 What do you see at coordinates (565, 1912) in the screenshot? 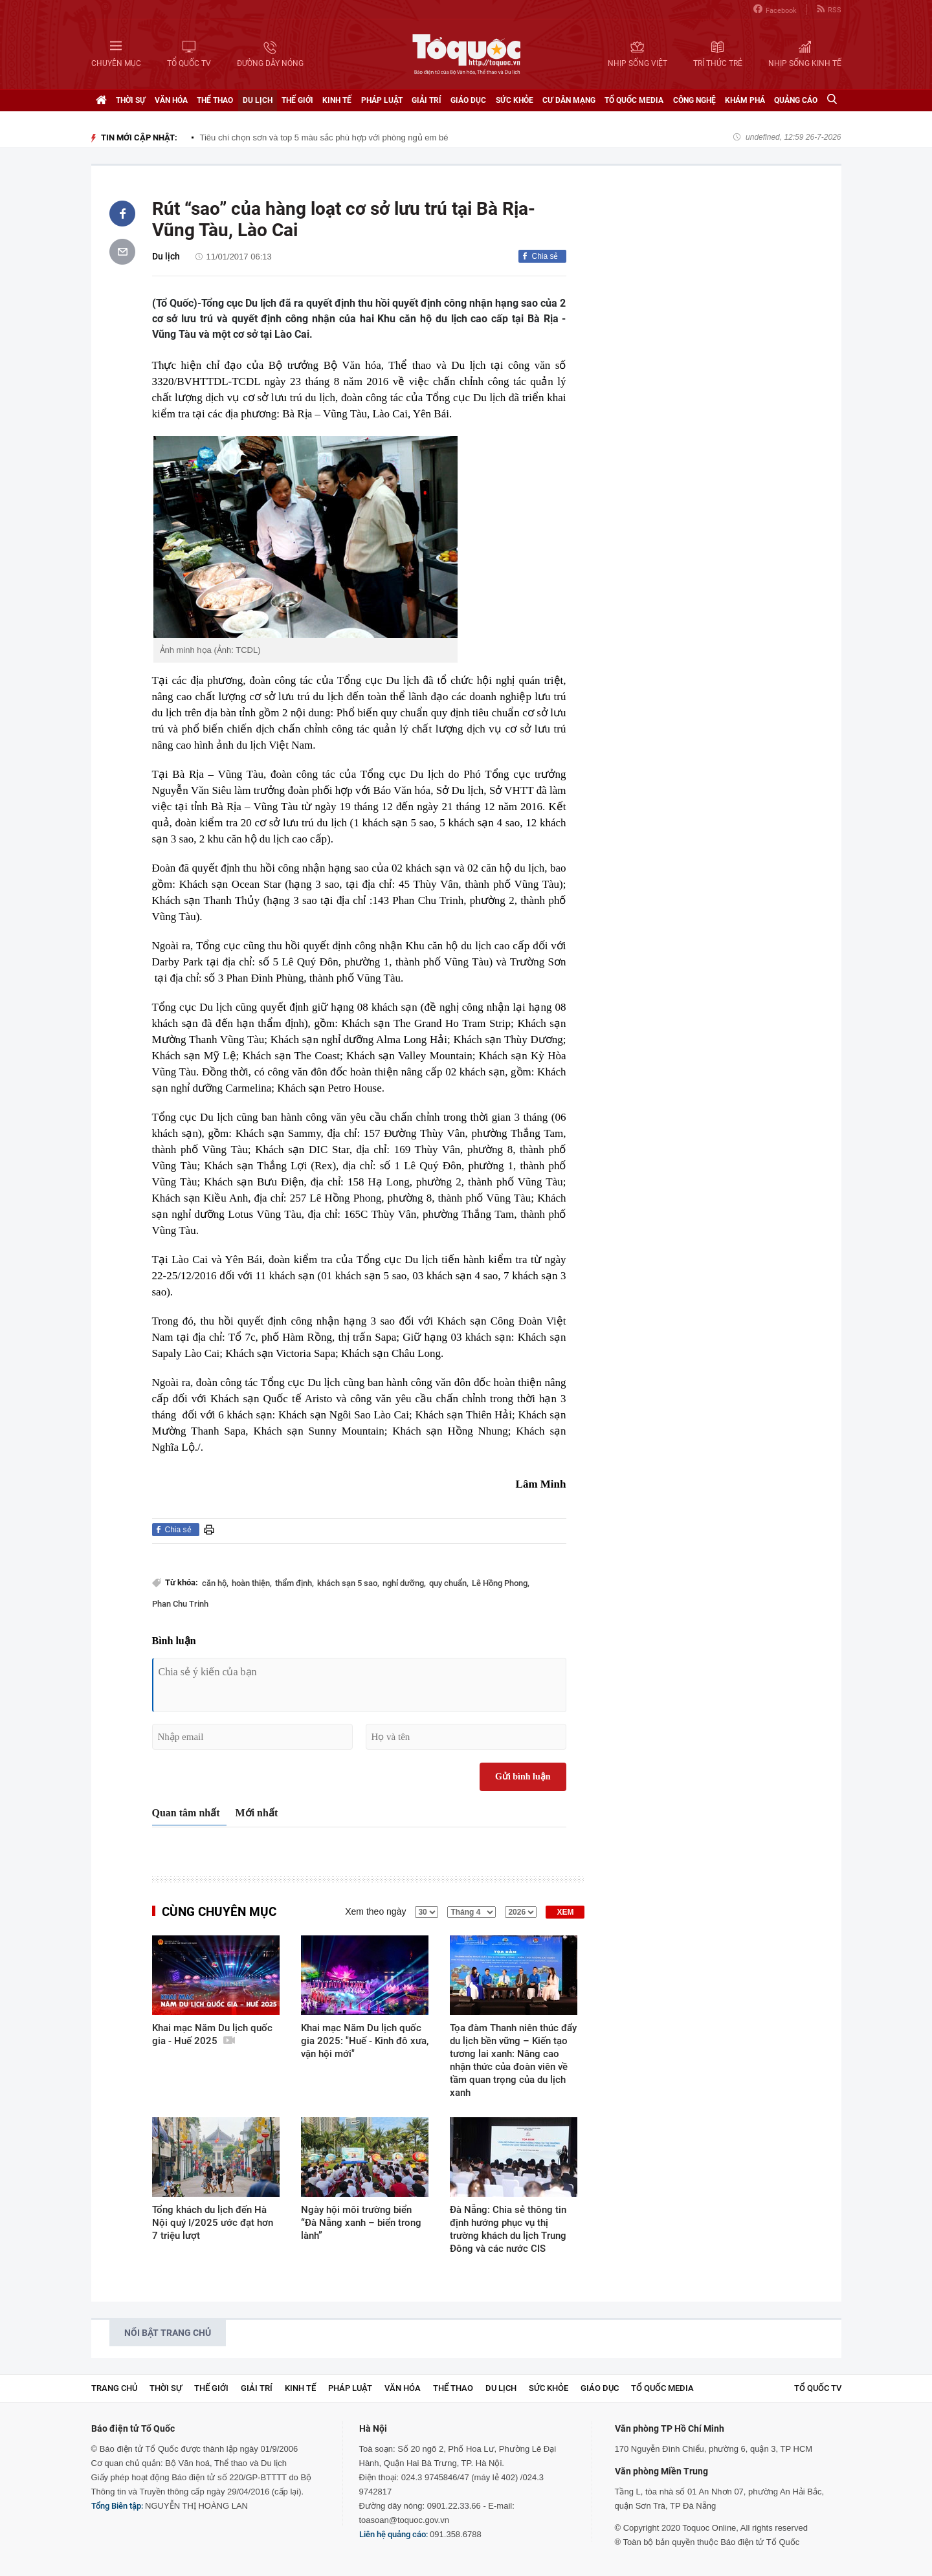
I see `XEM` at bounding box center [565, 1912].